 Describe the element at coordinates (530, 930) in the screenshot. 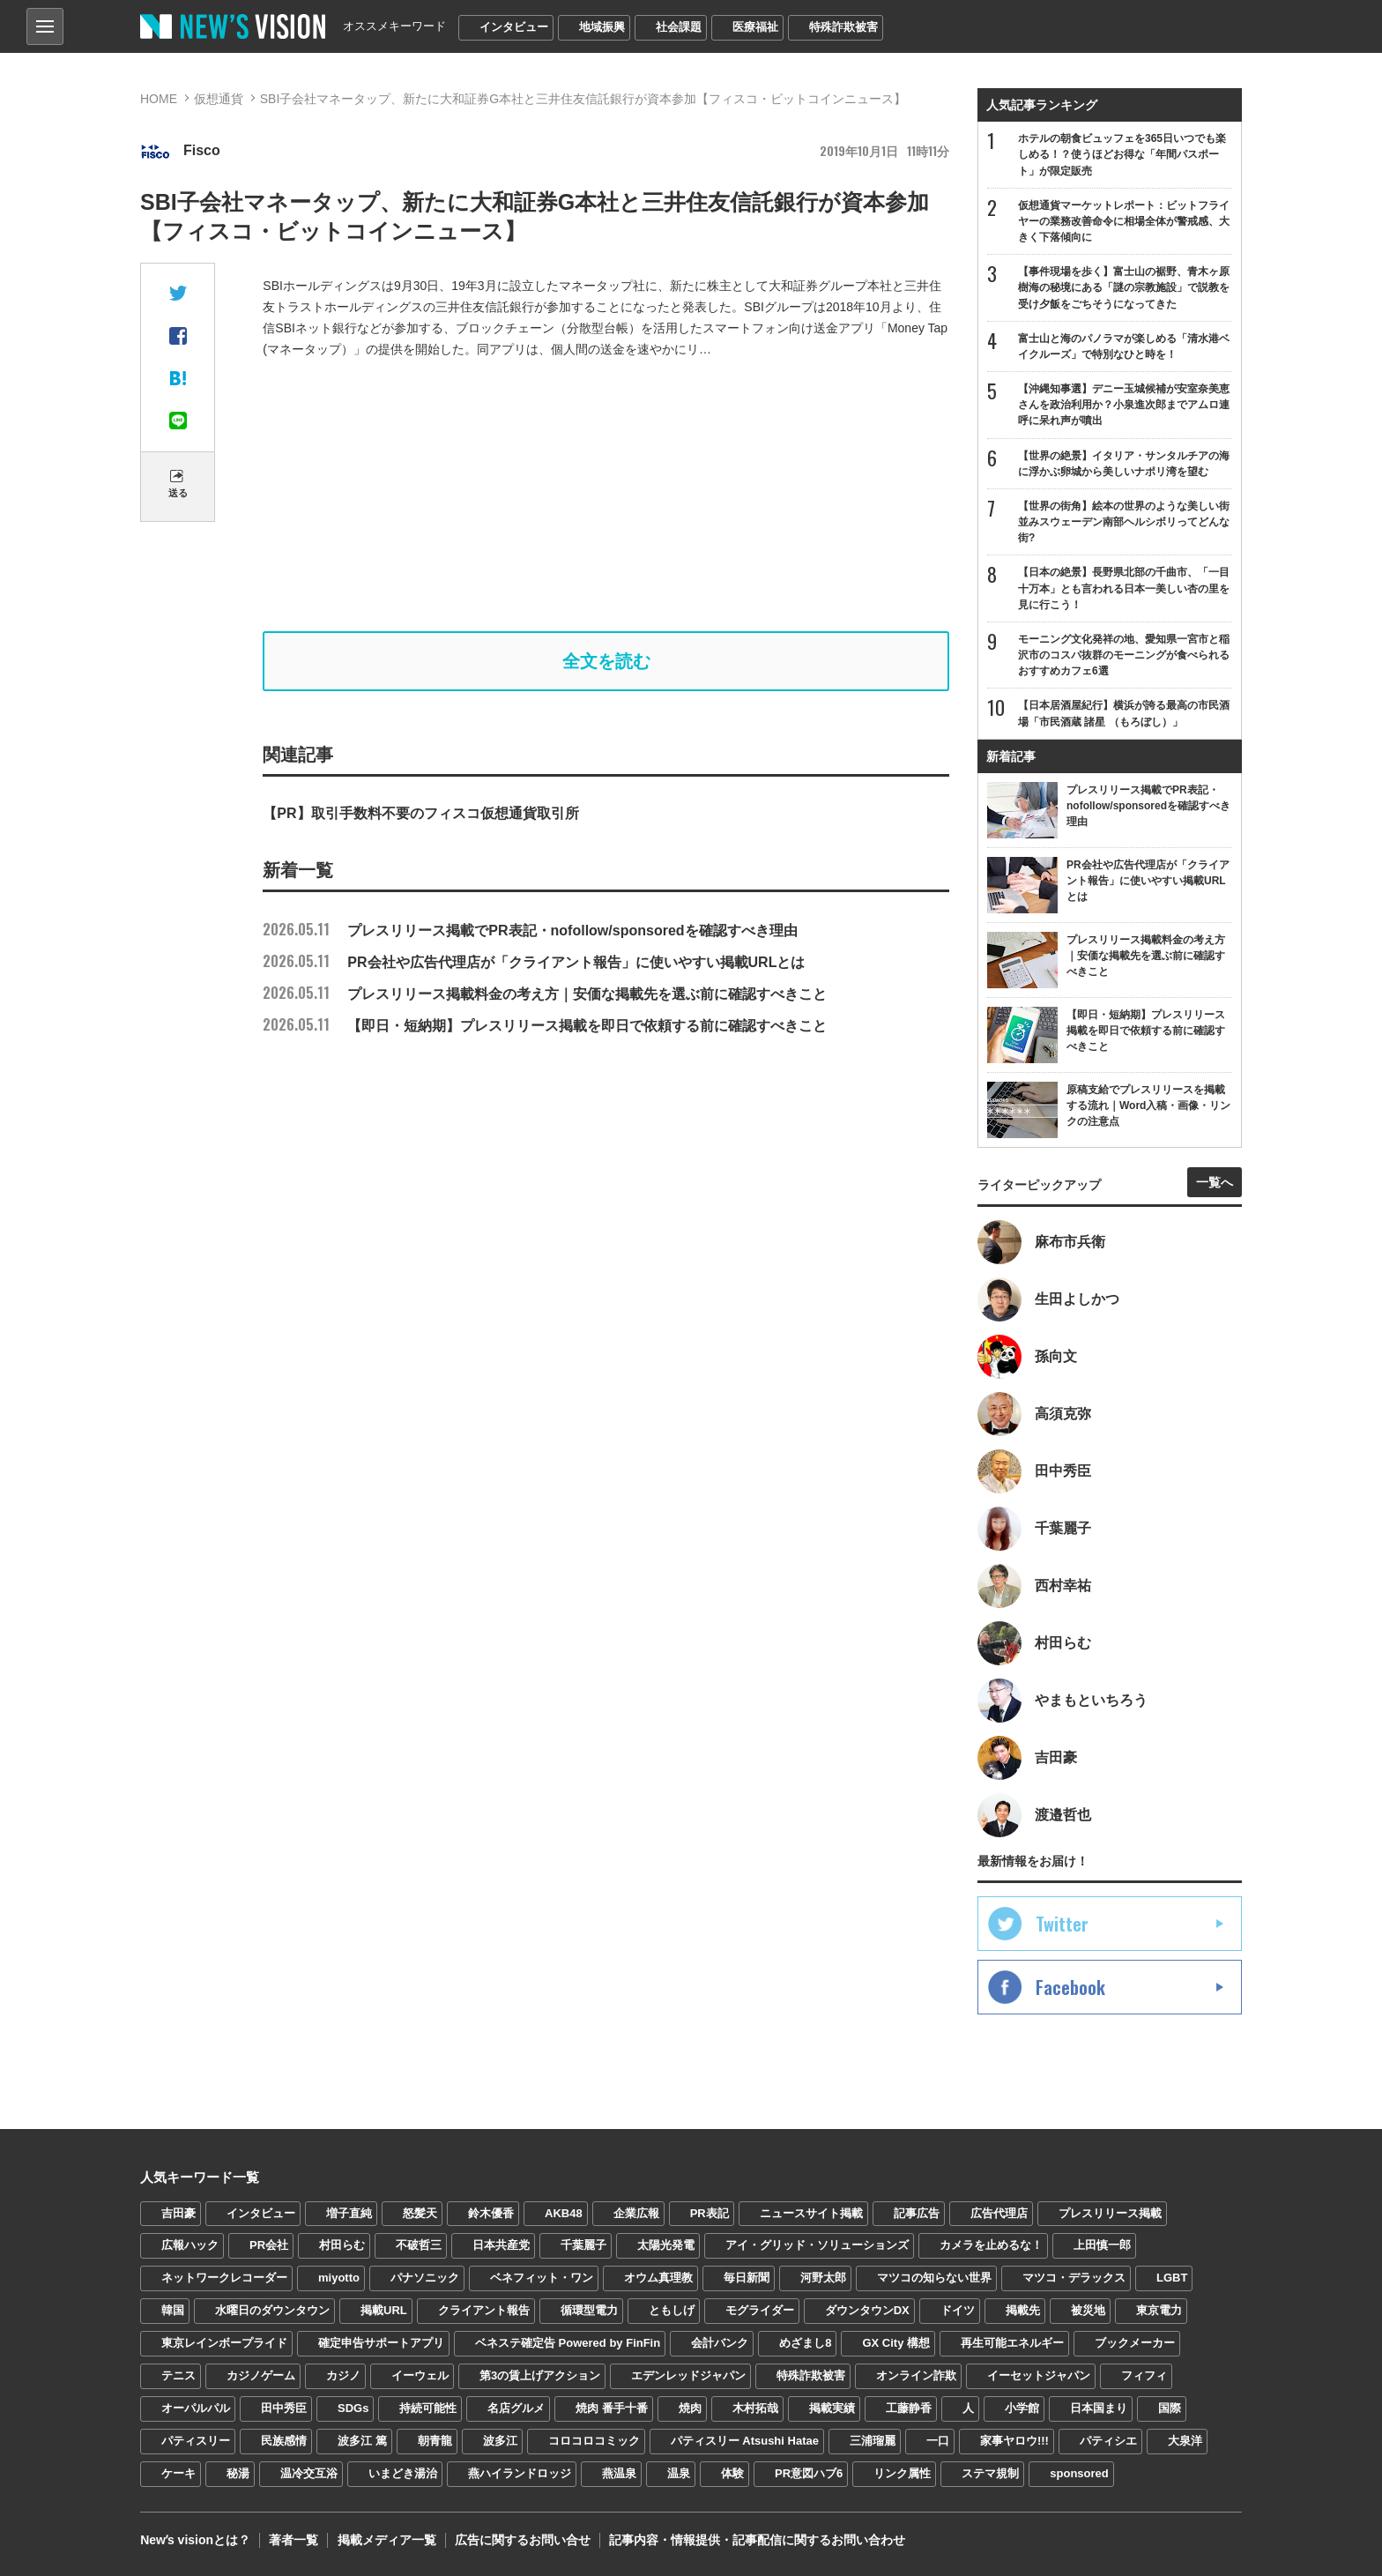

I see `プレスリリース掲載でPR表記・nofollow/sponsoredを確認すべき理由` at that location.